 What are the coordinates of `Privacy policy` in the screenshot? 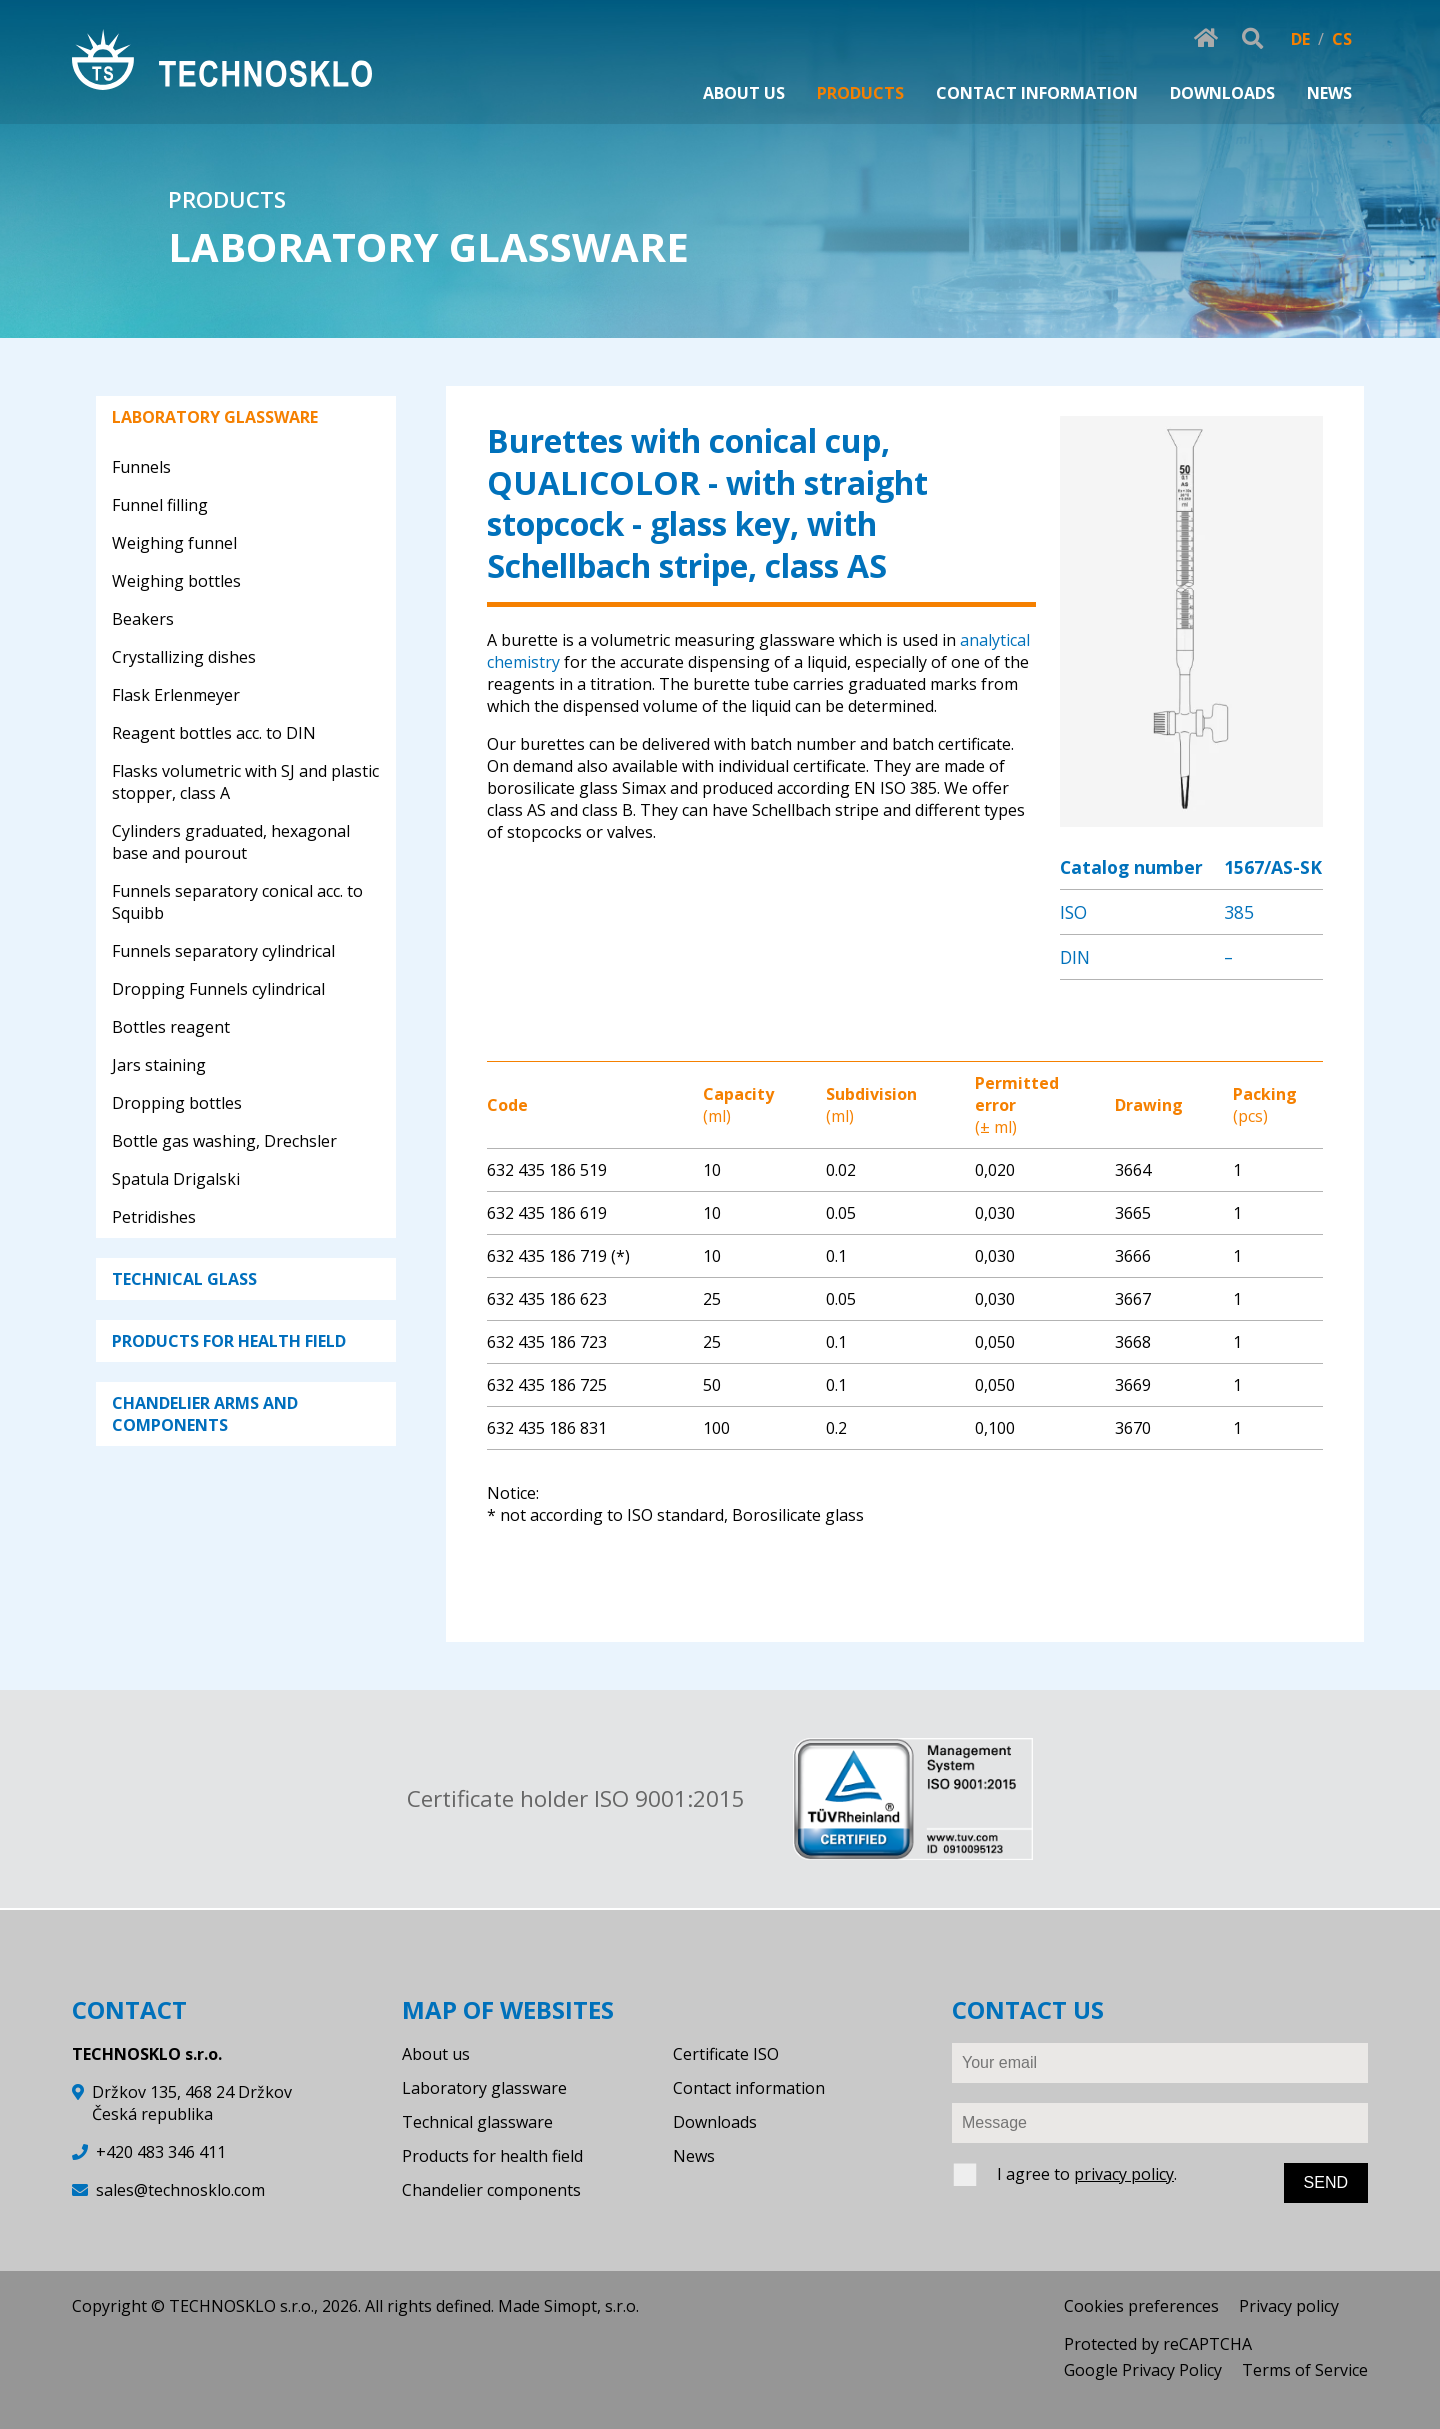 It's located at (1289, 2306).